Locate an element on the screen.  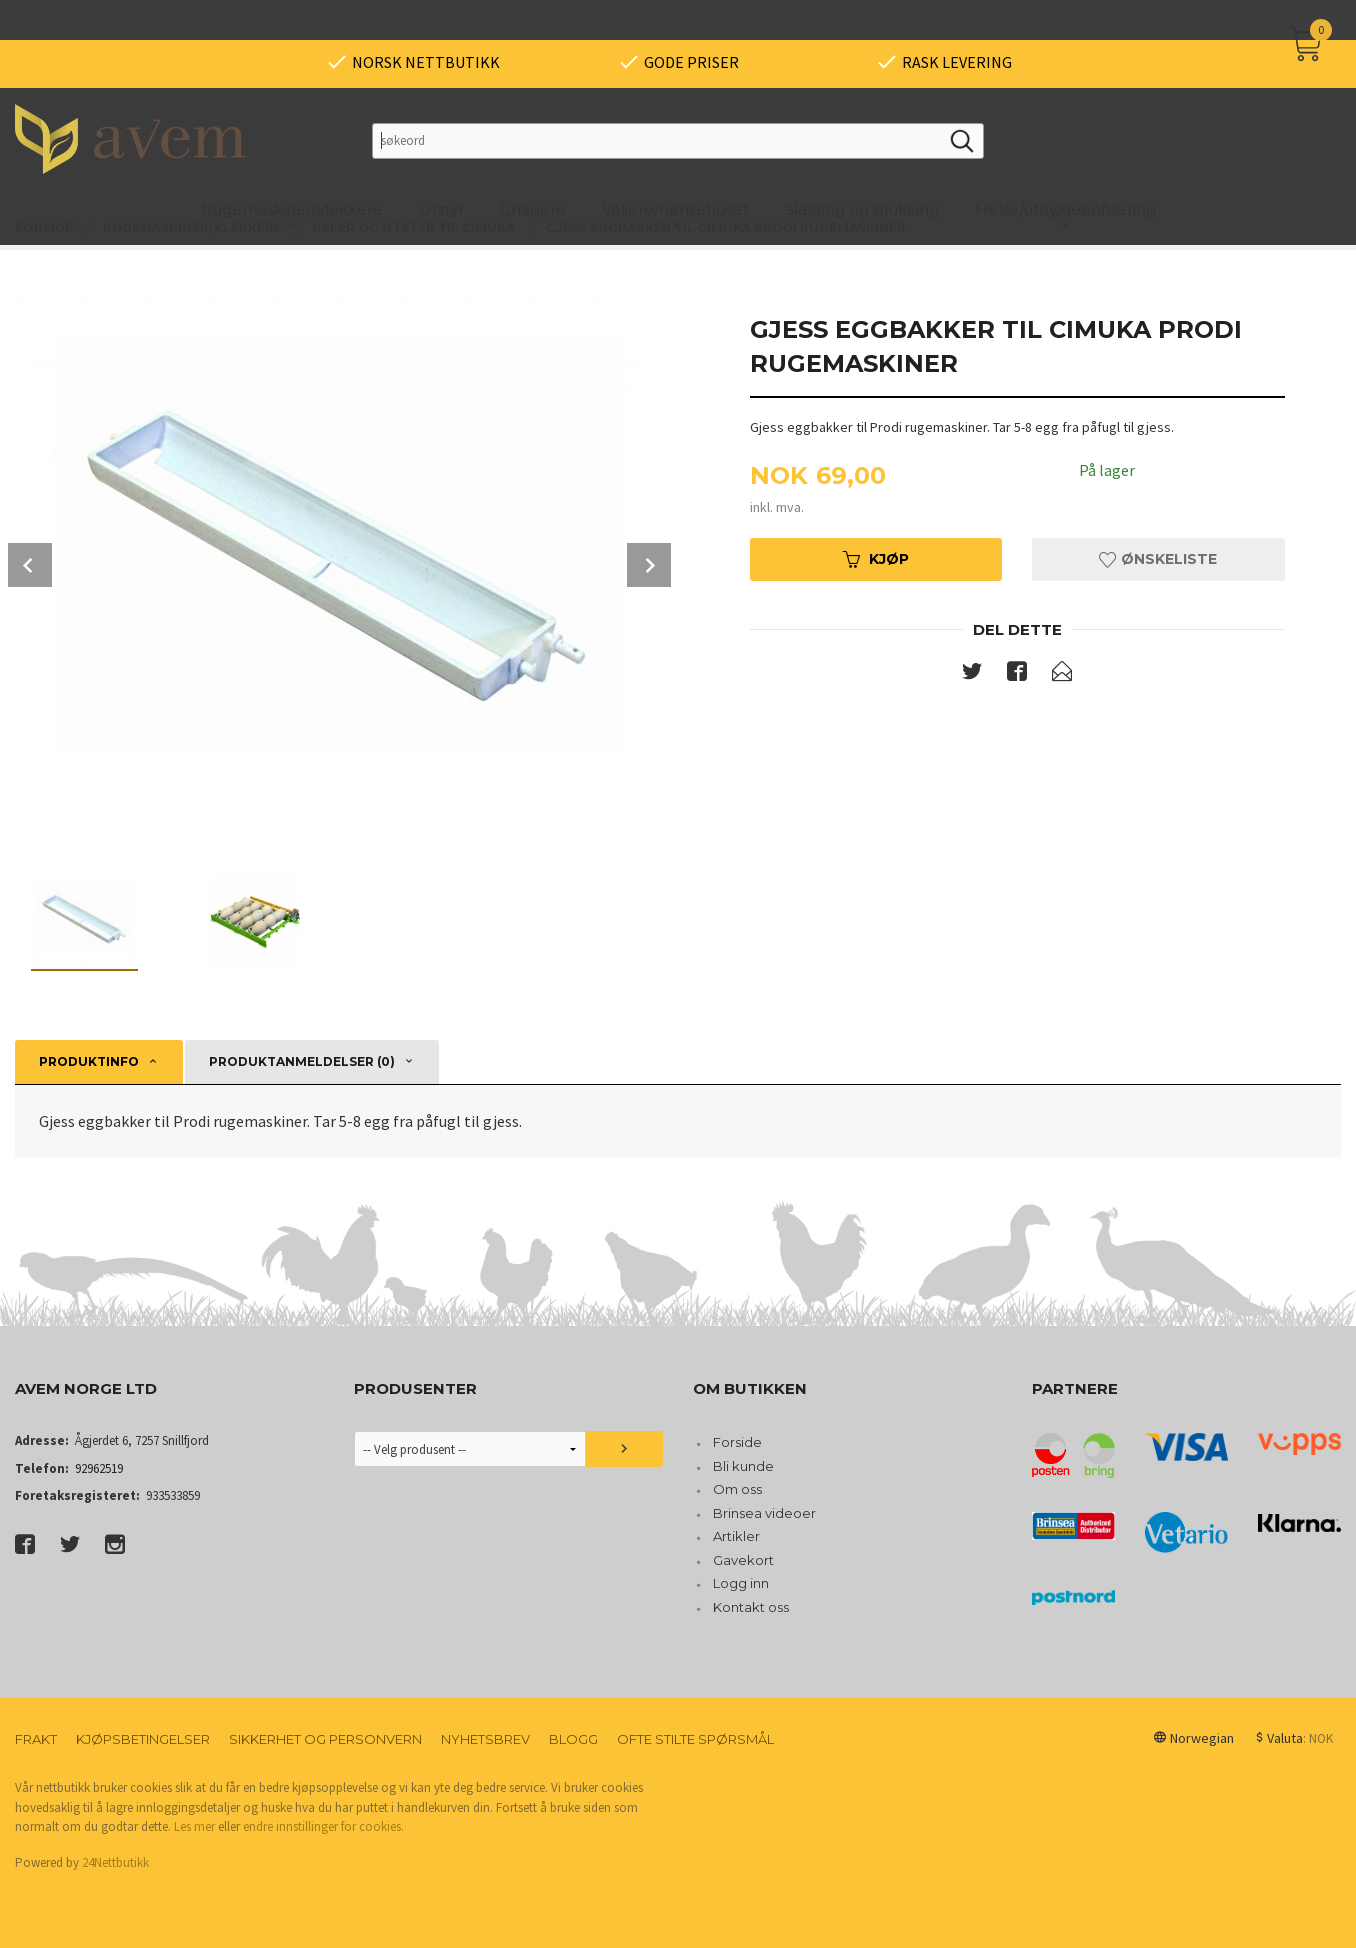
Gavekort is located at coordinates (743, 1560).